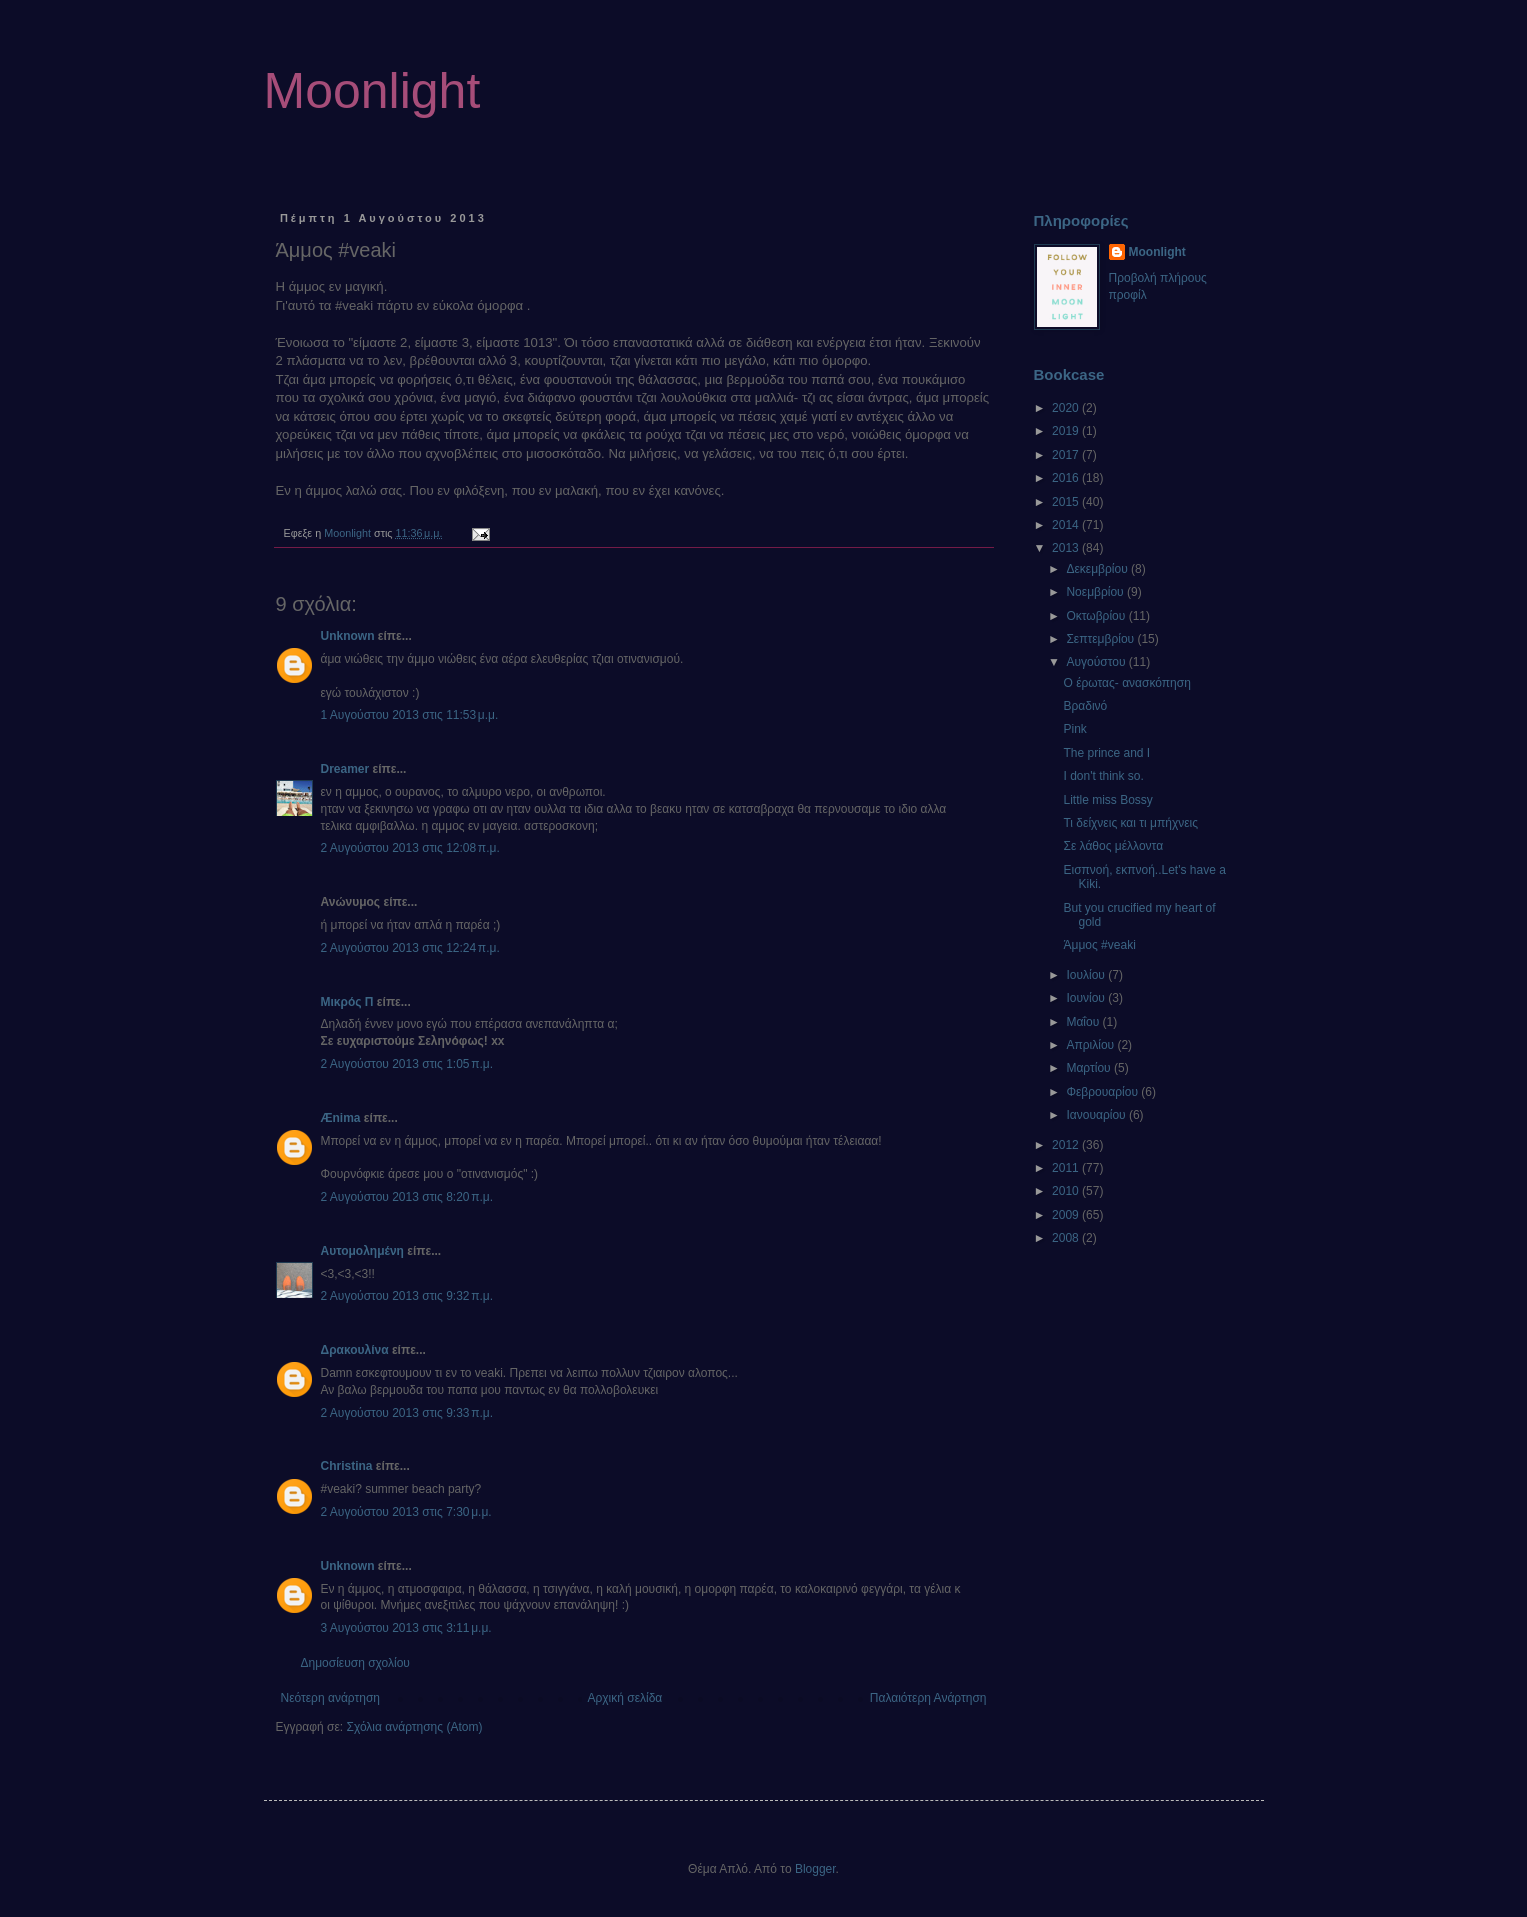 Image resolution: width=1527 pixels, height=1917 pixels. Describe the element at coordinates (1067, 478) in the screenshot. I see `2016` at that location.